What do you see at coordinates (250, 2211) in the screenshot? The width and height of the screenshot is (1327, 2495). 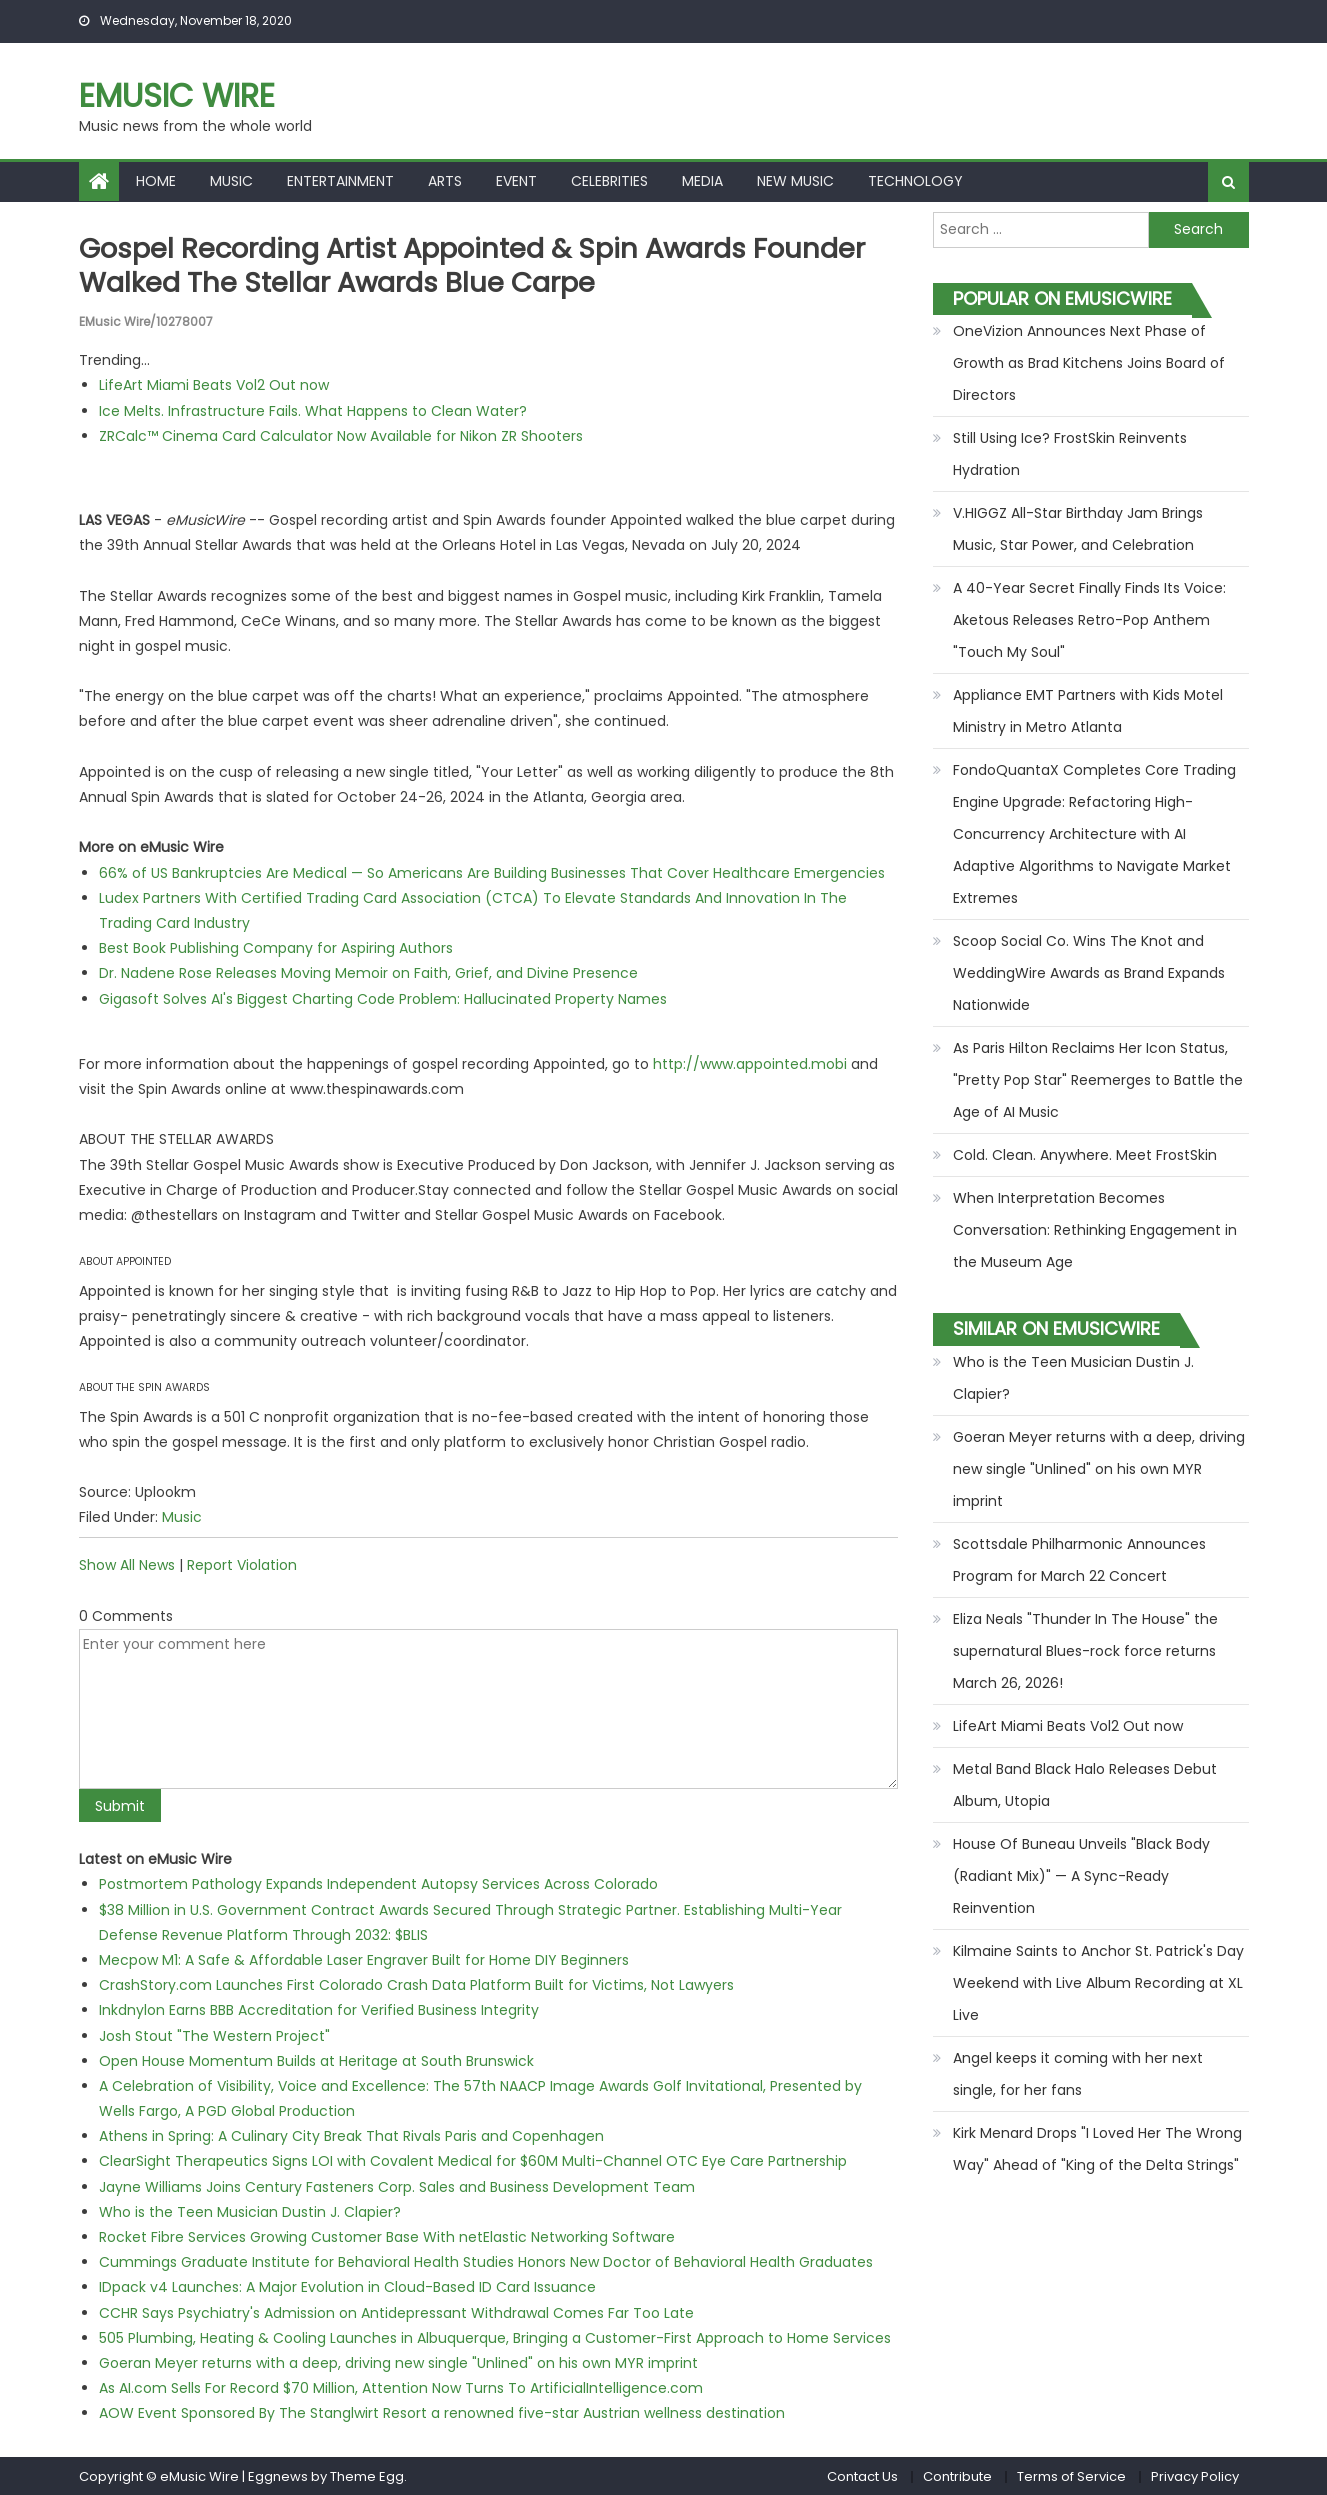 I see `Who is the Teen Musician Dustin J. Clapier?` at bounding box center [250, 2211].